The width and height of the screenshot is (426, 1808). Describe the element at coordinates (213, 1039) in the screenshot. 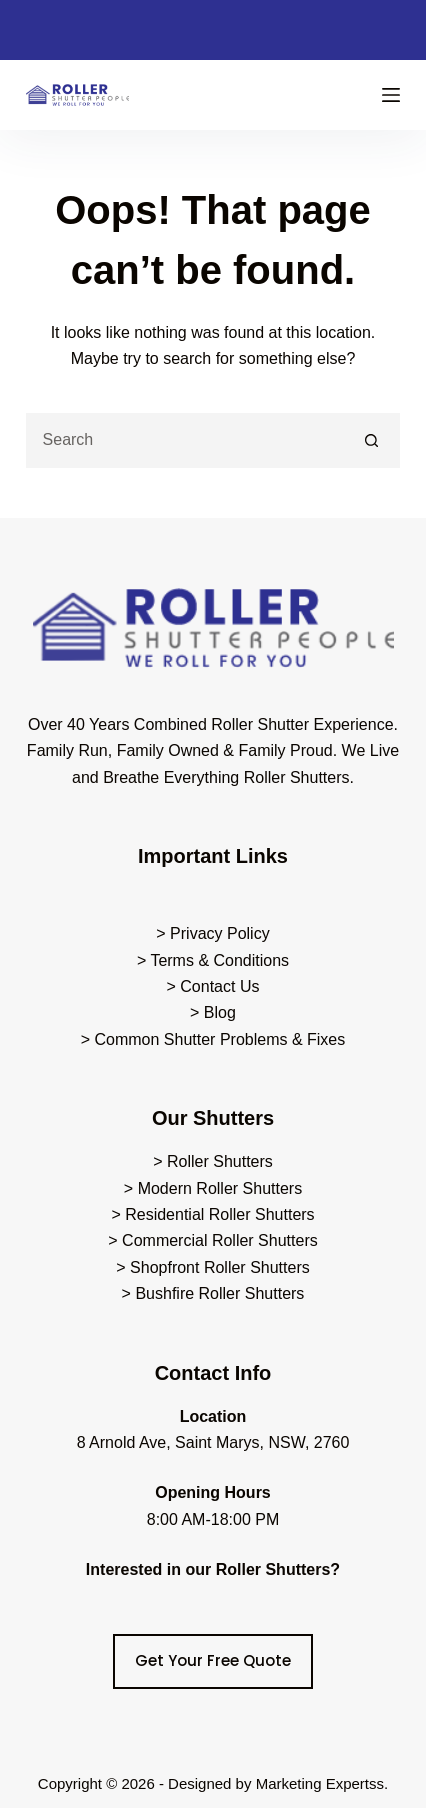

I see `> Common Shutter Problems & Fixes` at that location.